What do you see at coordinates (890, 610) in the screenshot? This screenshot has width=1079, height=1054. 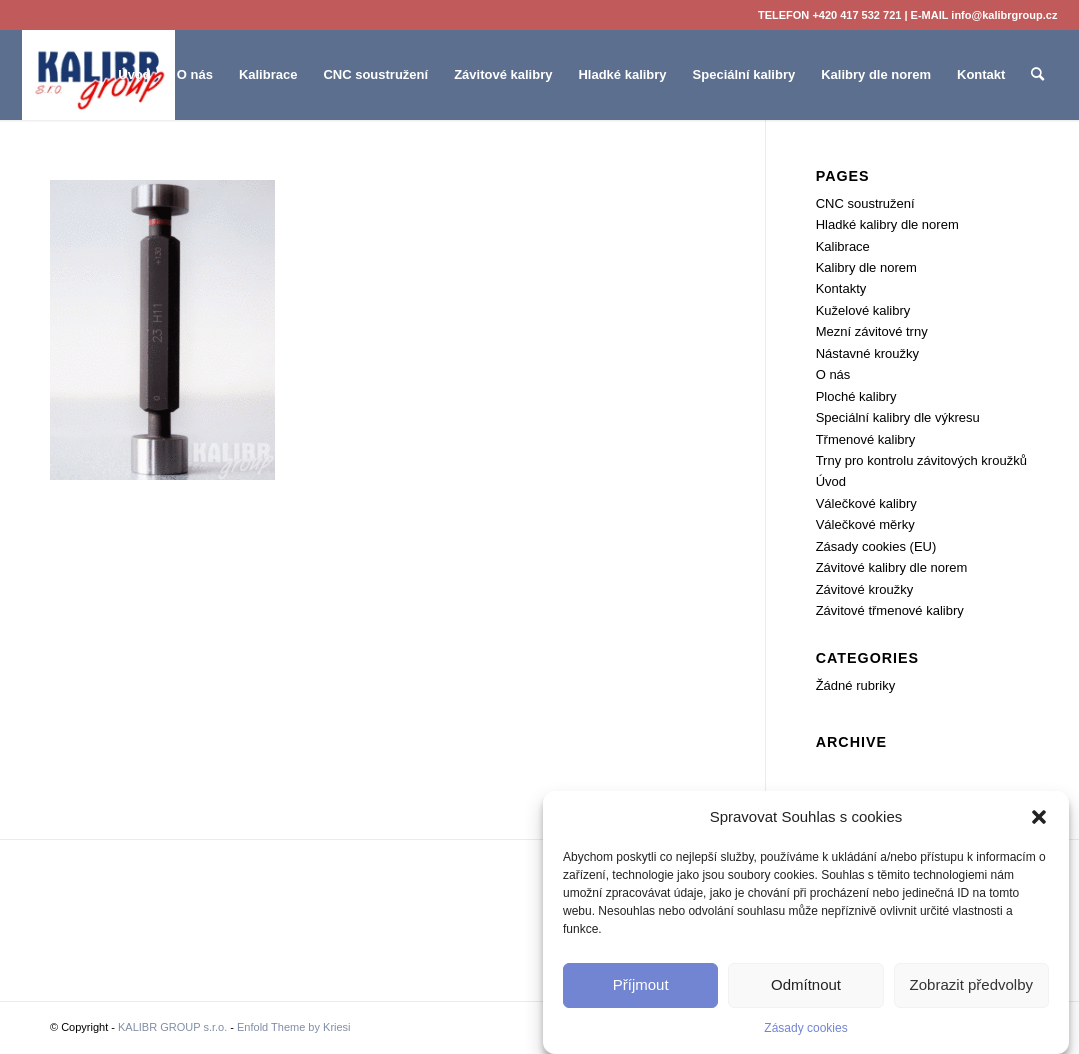 I see `Závitové třmenové kalibry` at bounding box center [890, 610].